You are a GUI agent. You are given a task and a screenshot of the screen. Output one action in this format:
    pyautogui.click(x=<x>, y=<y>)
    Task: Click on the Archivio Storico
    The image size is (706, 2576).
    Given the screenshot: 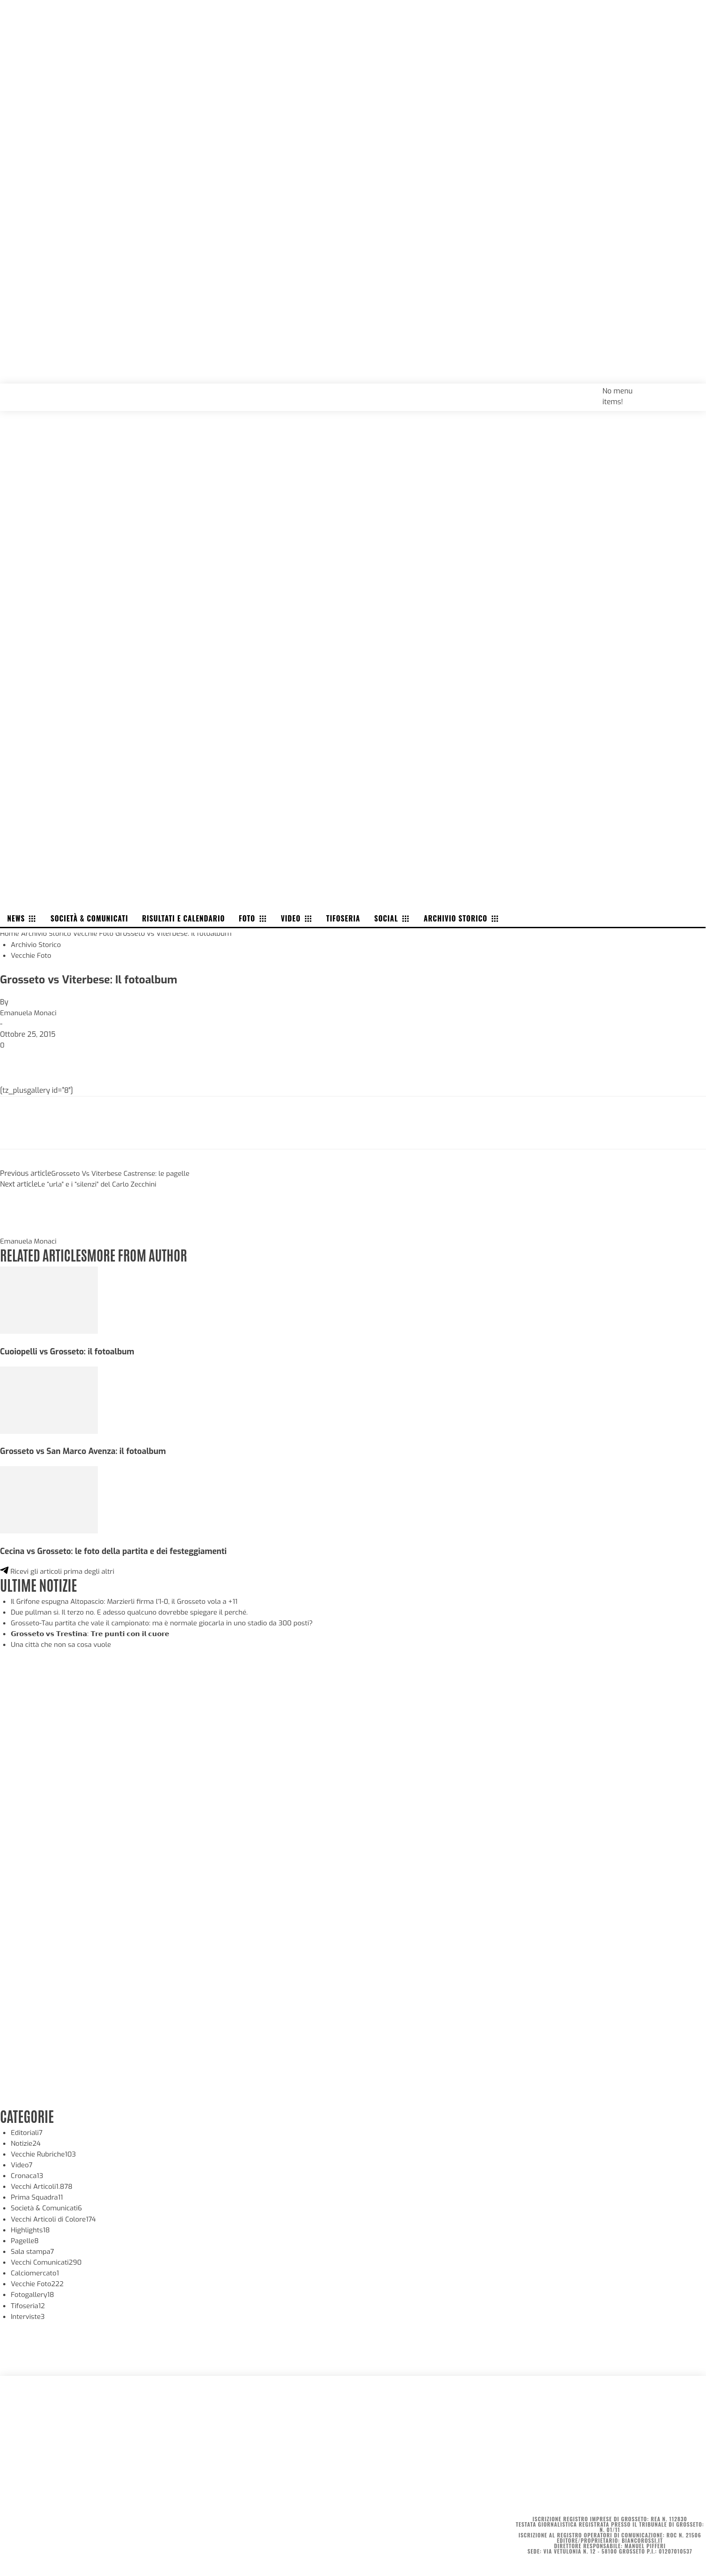 What is the action you would take?
    pyautogui.click(x=48, y=932)
    